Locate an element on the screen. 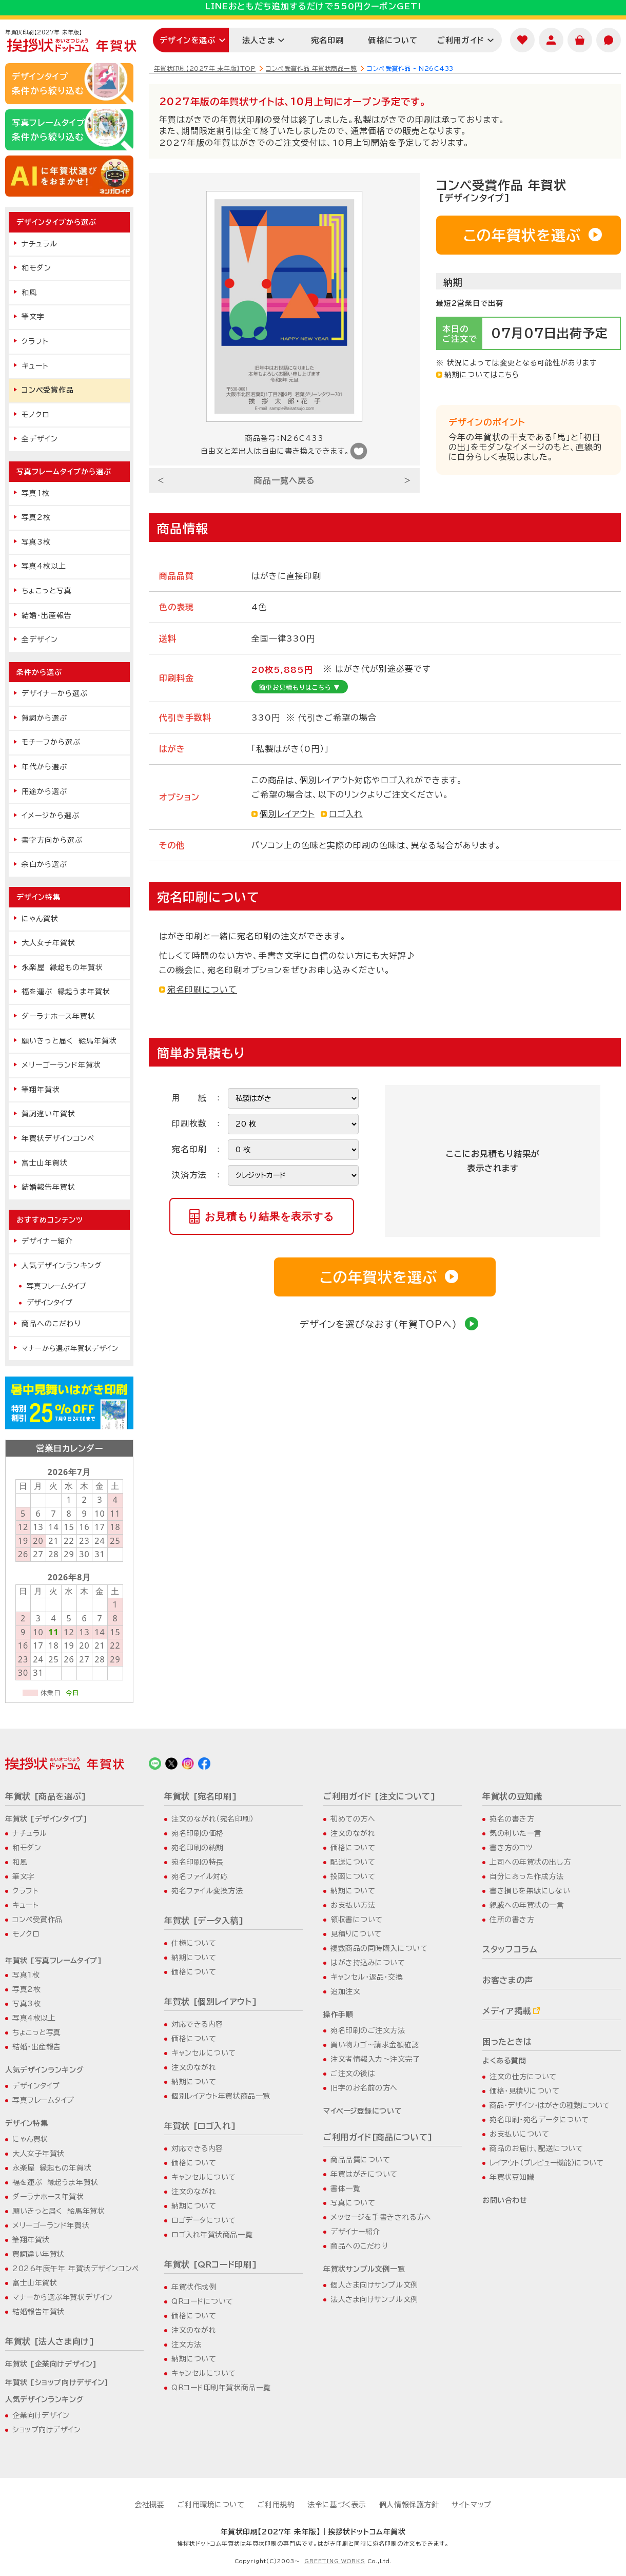  注文者情報入力～注文完了 is located at coordinates (375, 2059).